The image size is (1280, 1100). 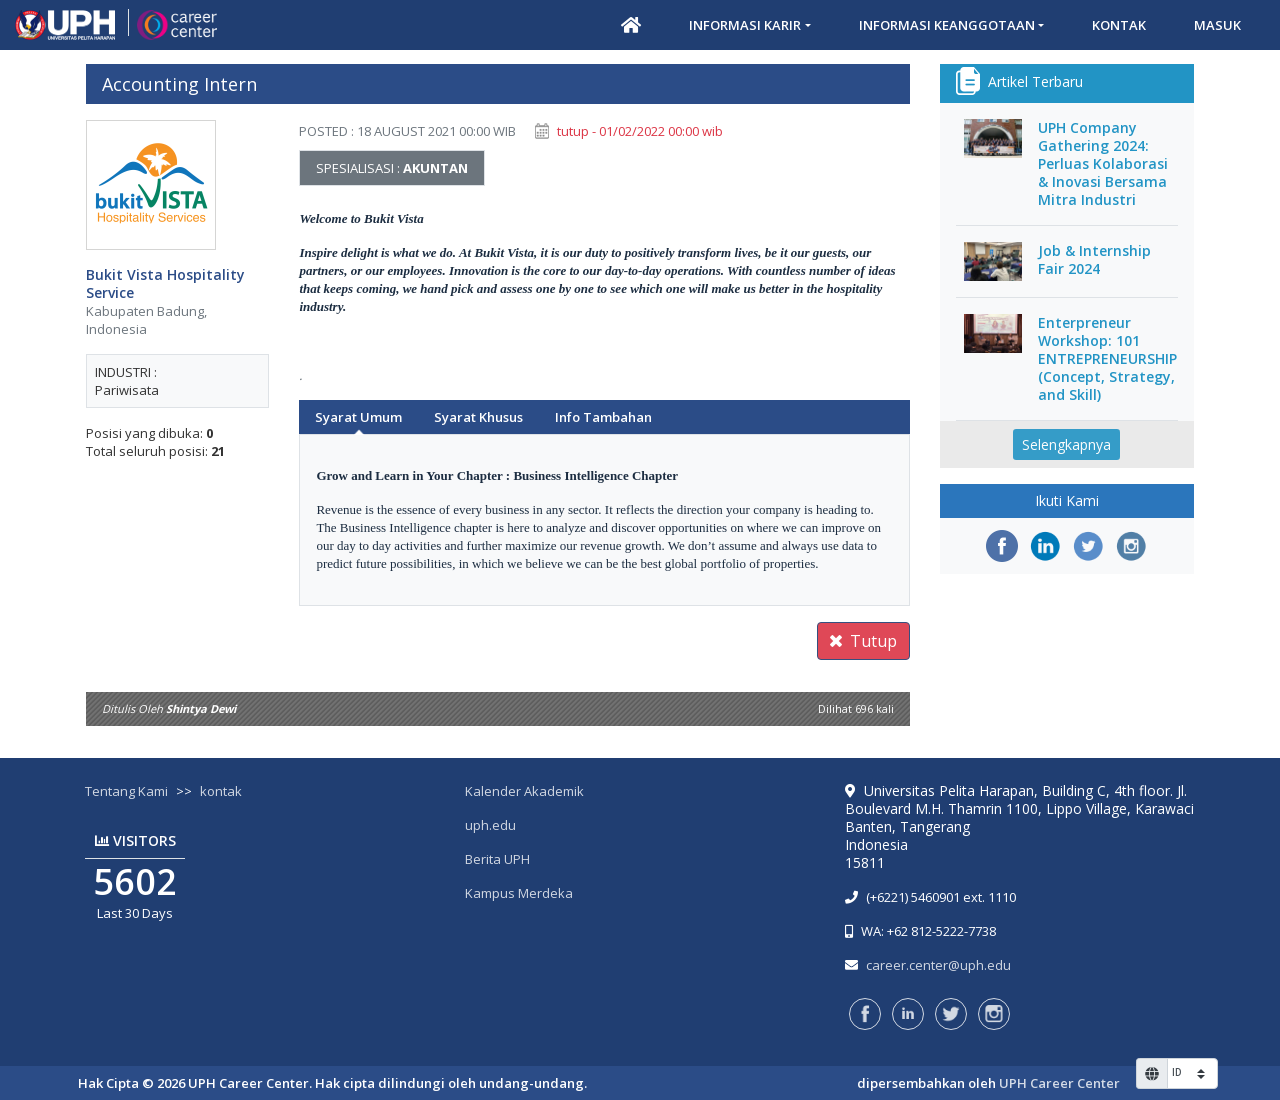 What do you see at coordinates (947, 25) in the screenshot?
I see `Informasi Keanggotaan [button]` at bounding box center [947, 25].